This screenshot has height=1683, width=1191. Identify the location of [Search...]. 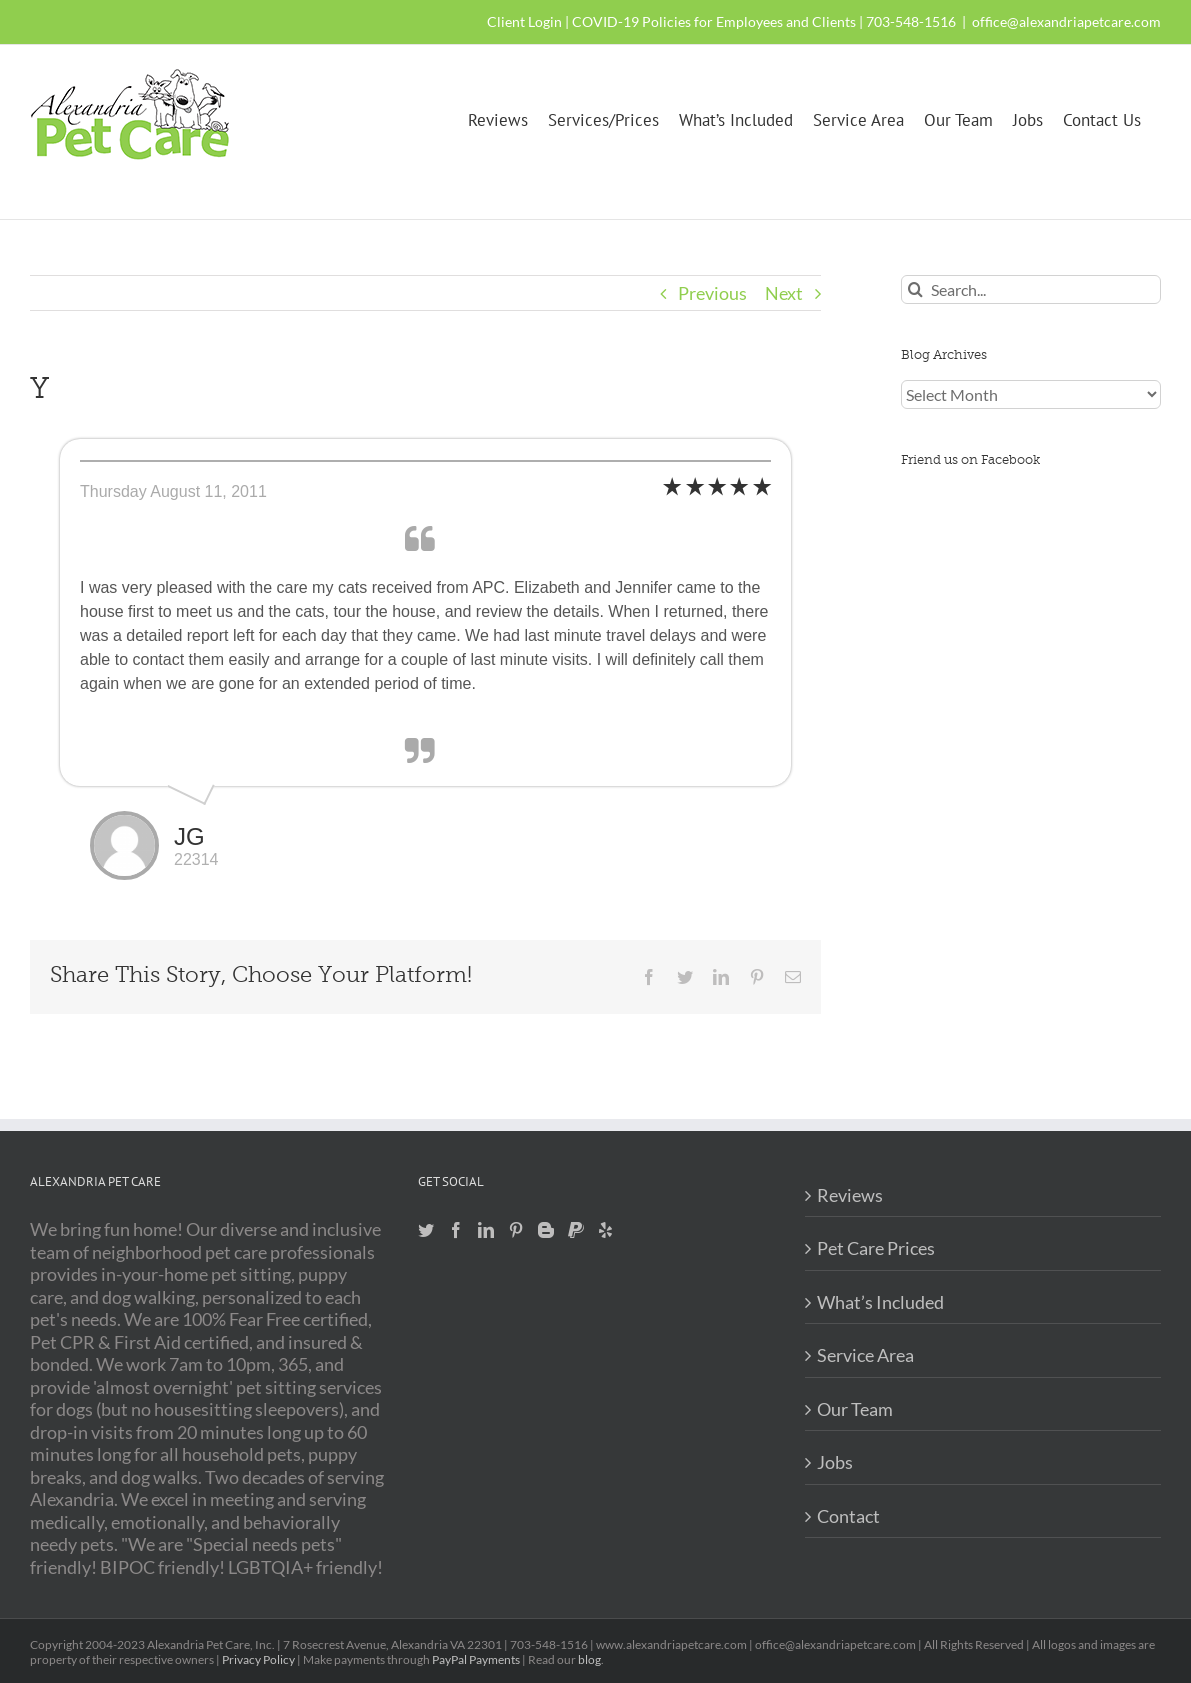
(1031, 289).